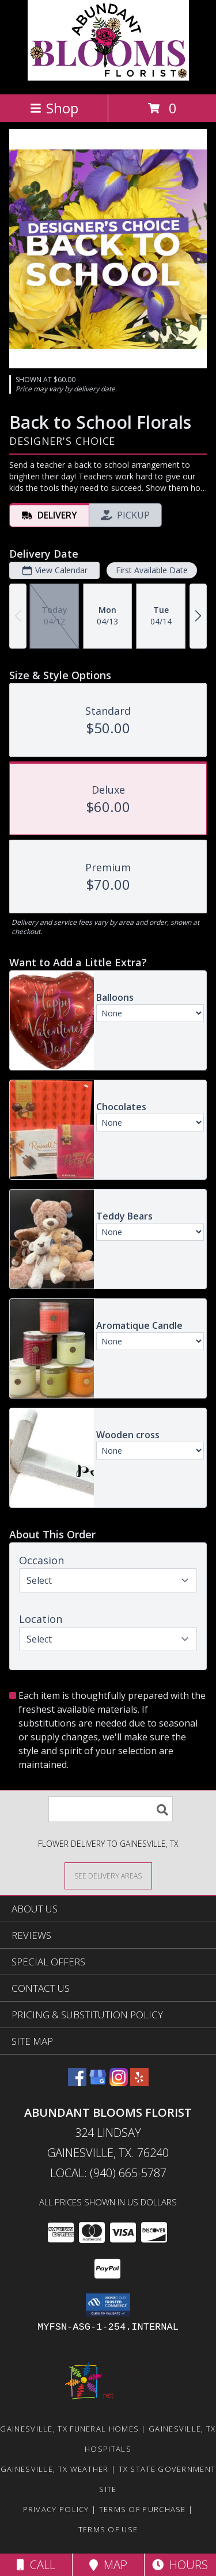 This screenshot has height=2576, width=216. Describe the element at coordinates (77, 2082) in the screenshot. I see `[View our Facebook]` at that location.